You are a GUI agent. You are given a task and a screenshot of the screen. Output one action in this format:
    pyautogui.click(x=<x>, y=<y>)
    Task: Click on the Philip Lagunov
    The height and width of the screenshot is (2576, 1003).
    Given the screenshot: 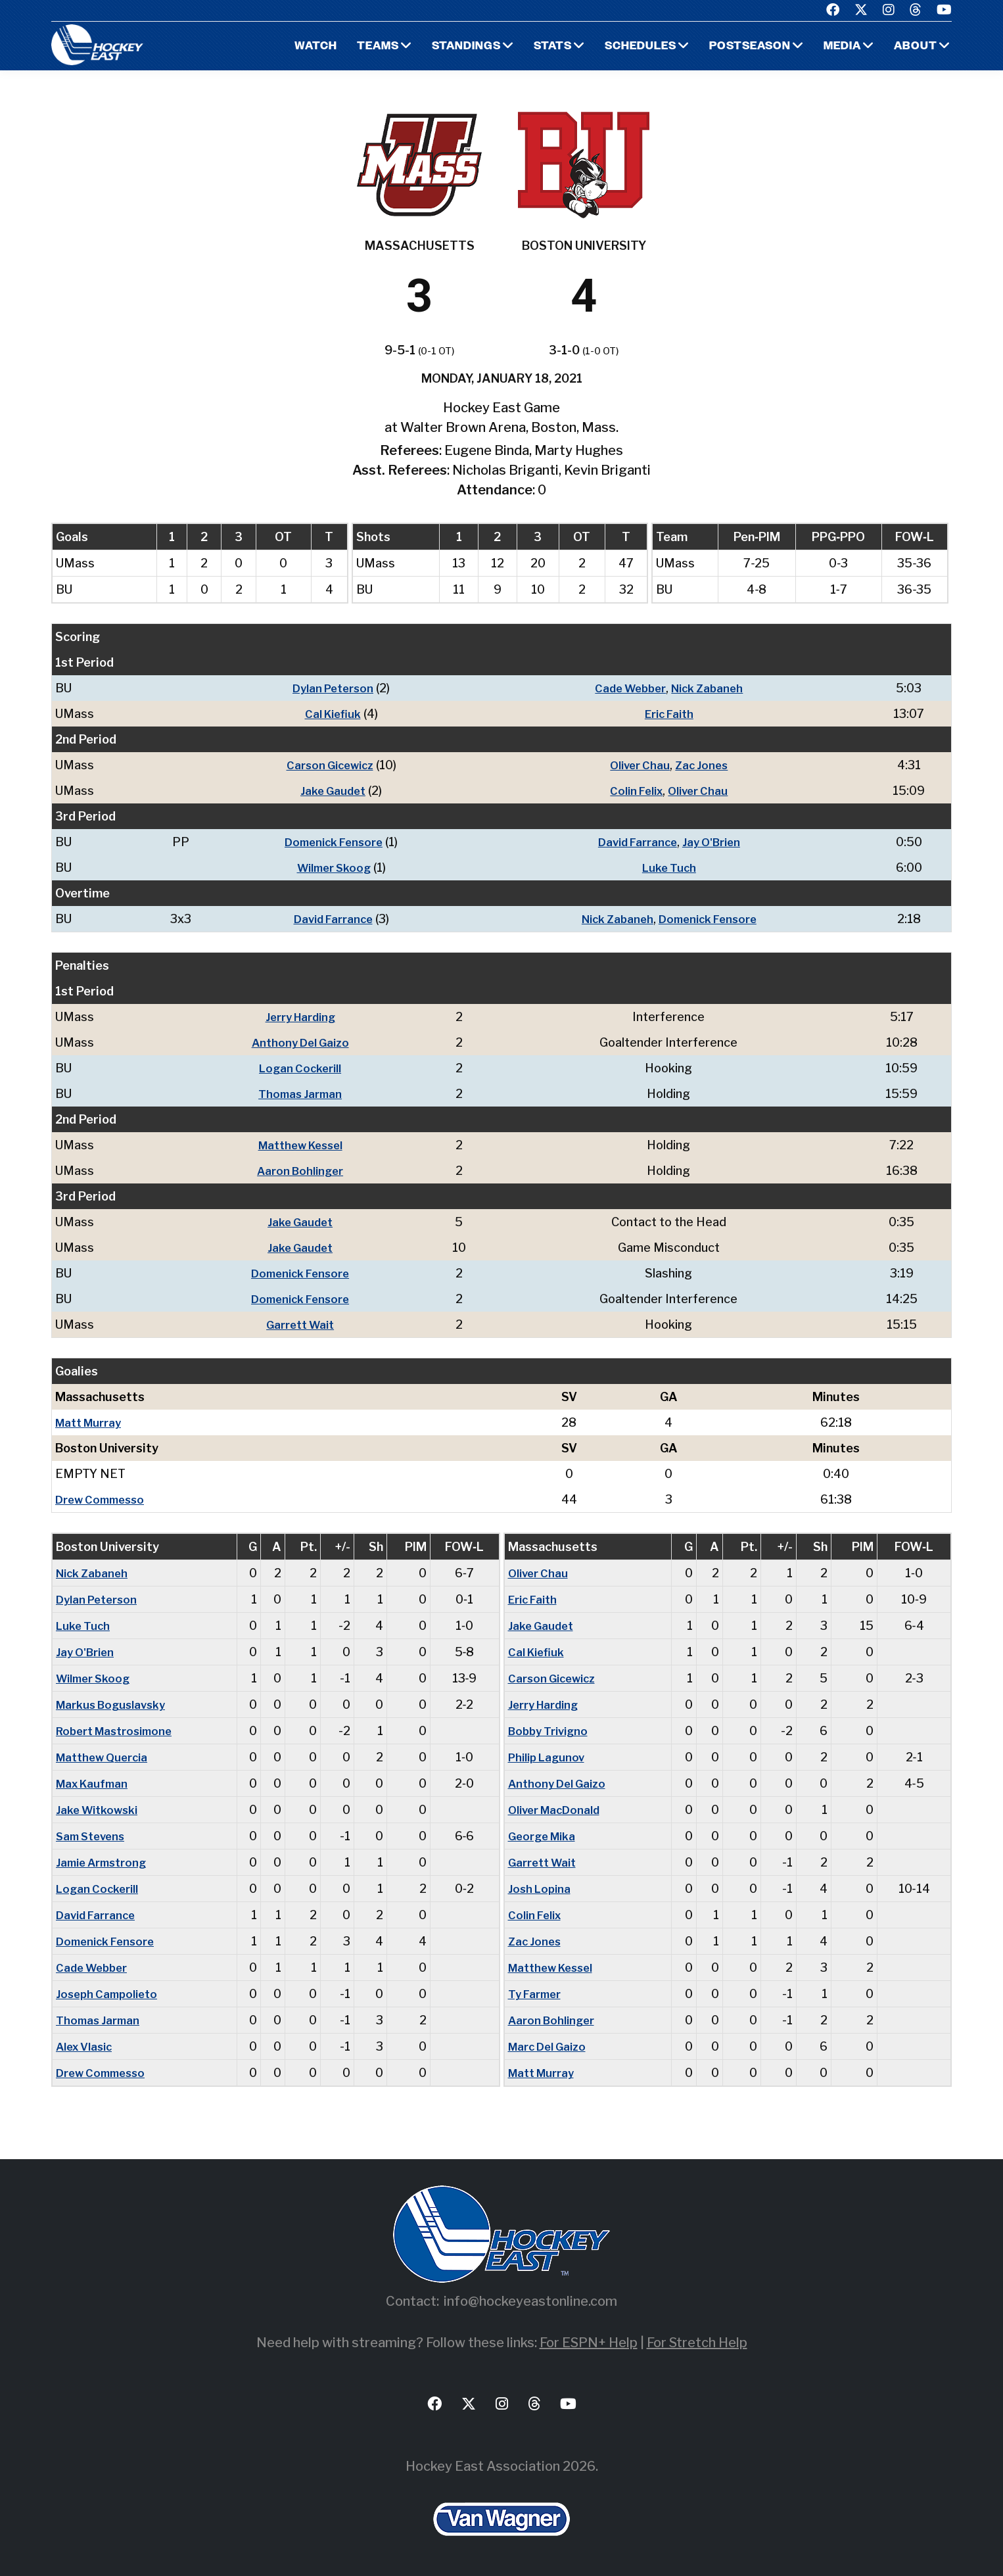 What is the action you would take?
    pyautogui.click(x=548, y=1757)
    